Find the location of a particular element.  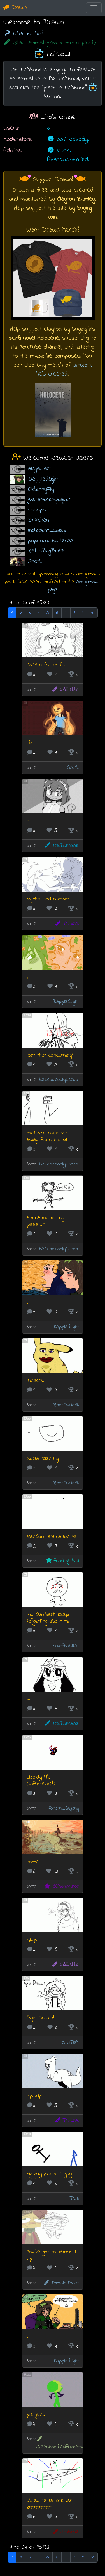

GreenHoodiedAnimator is located at coordinates (60, 2443).